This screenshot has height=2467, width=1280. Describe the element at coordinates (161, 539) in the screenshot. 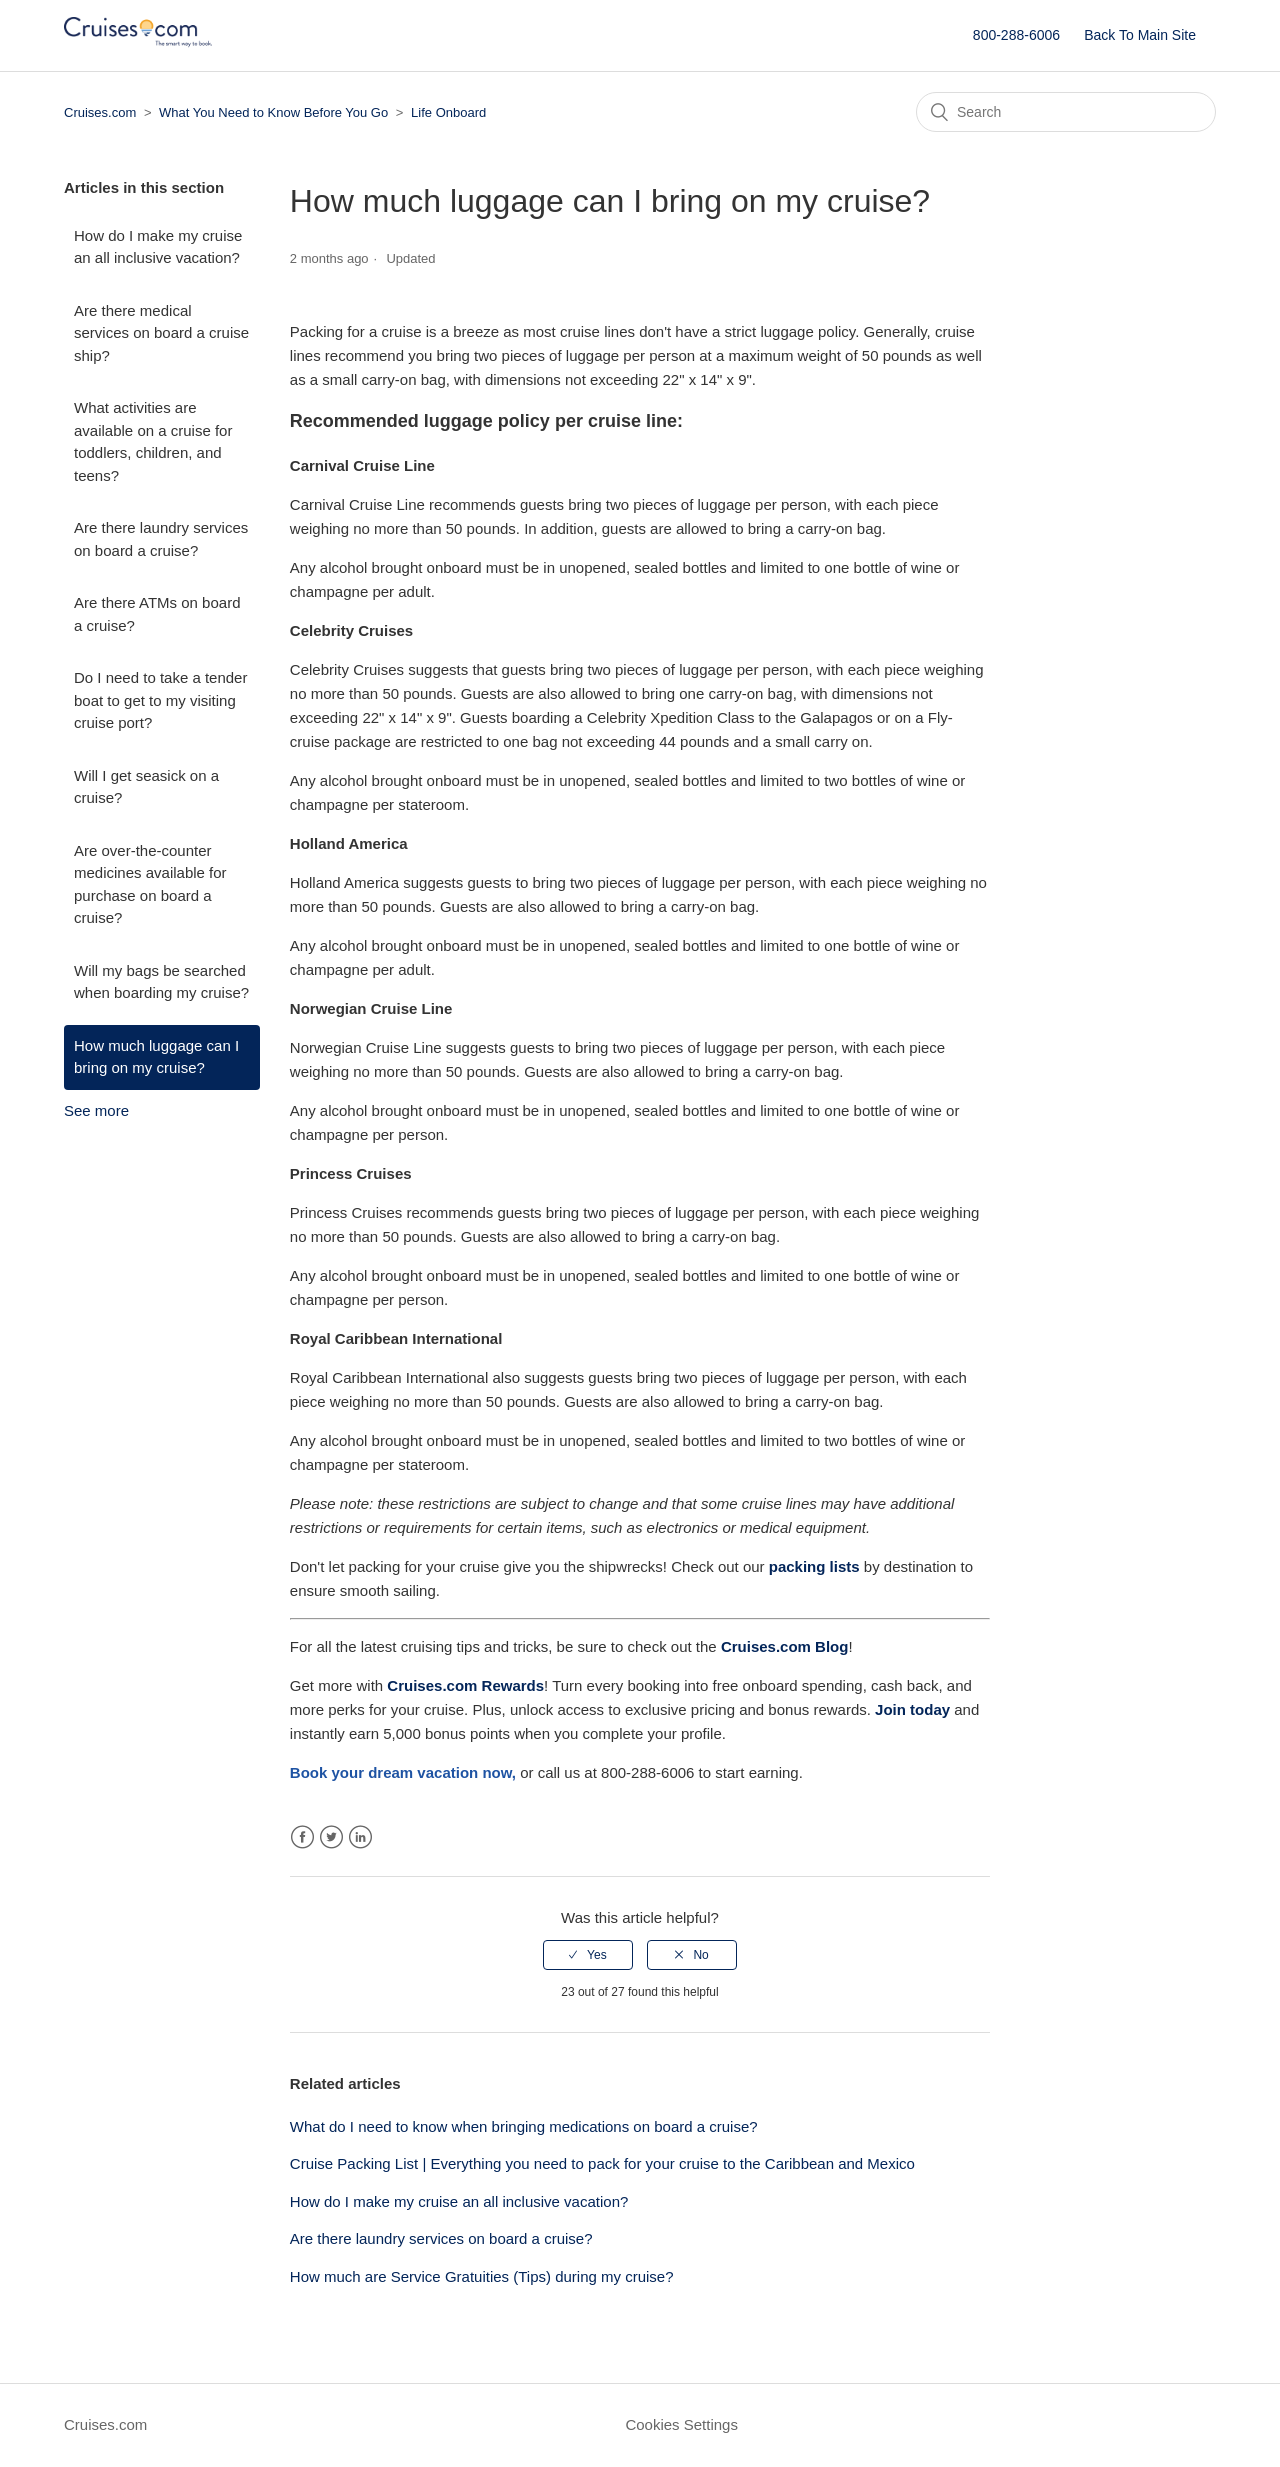

I see `Are there laundry services on board a cruise?` at that location.